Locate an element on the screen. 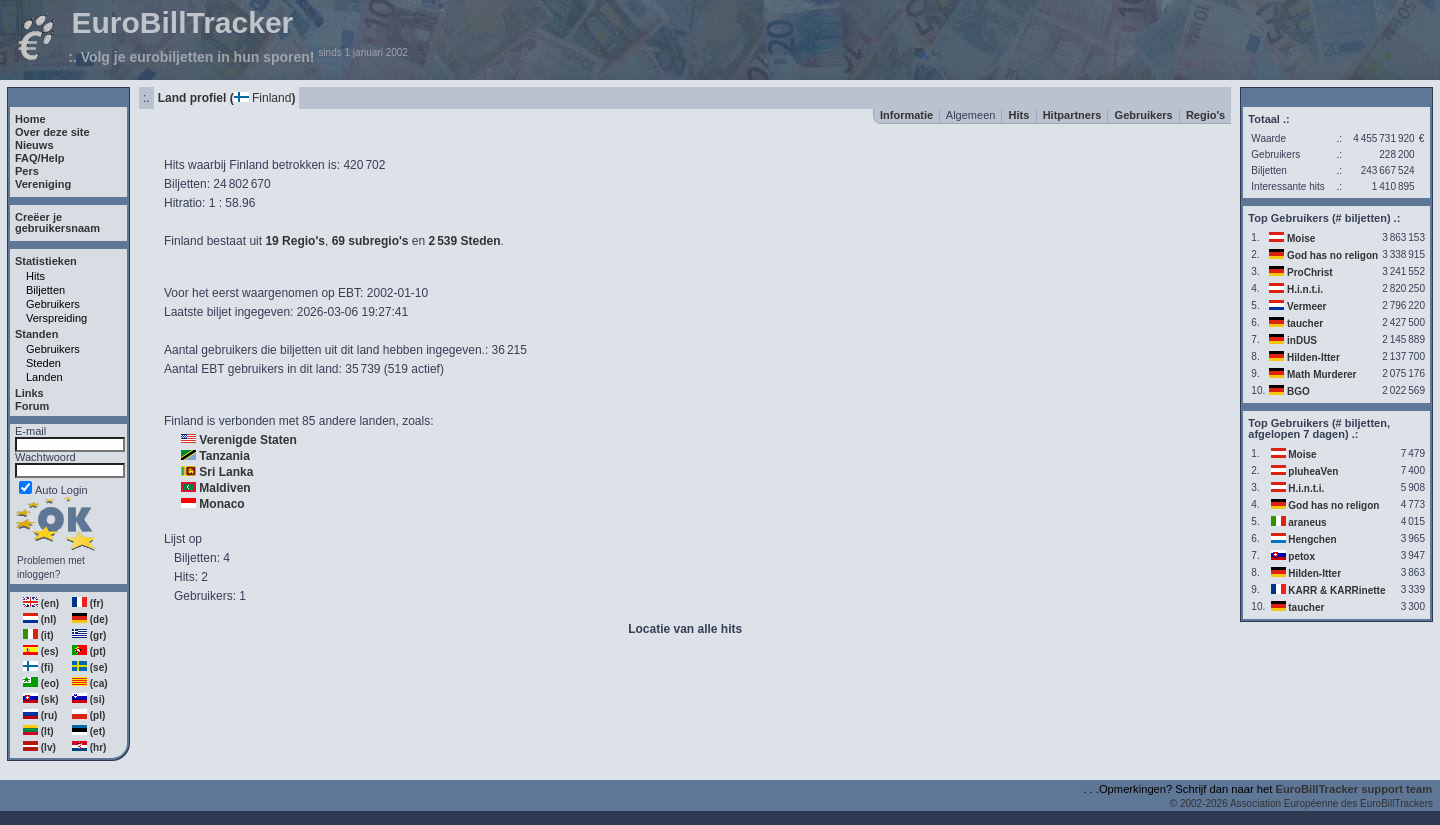 This screenshot has width=1440, height=825. Home is located at coordinates (30, 119).